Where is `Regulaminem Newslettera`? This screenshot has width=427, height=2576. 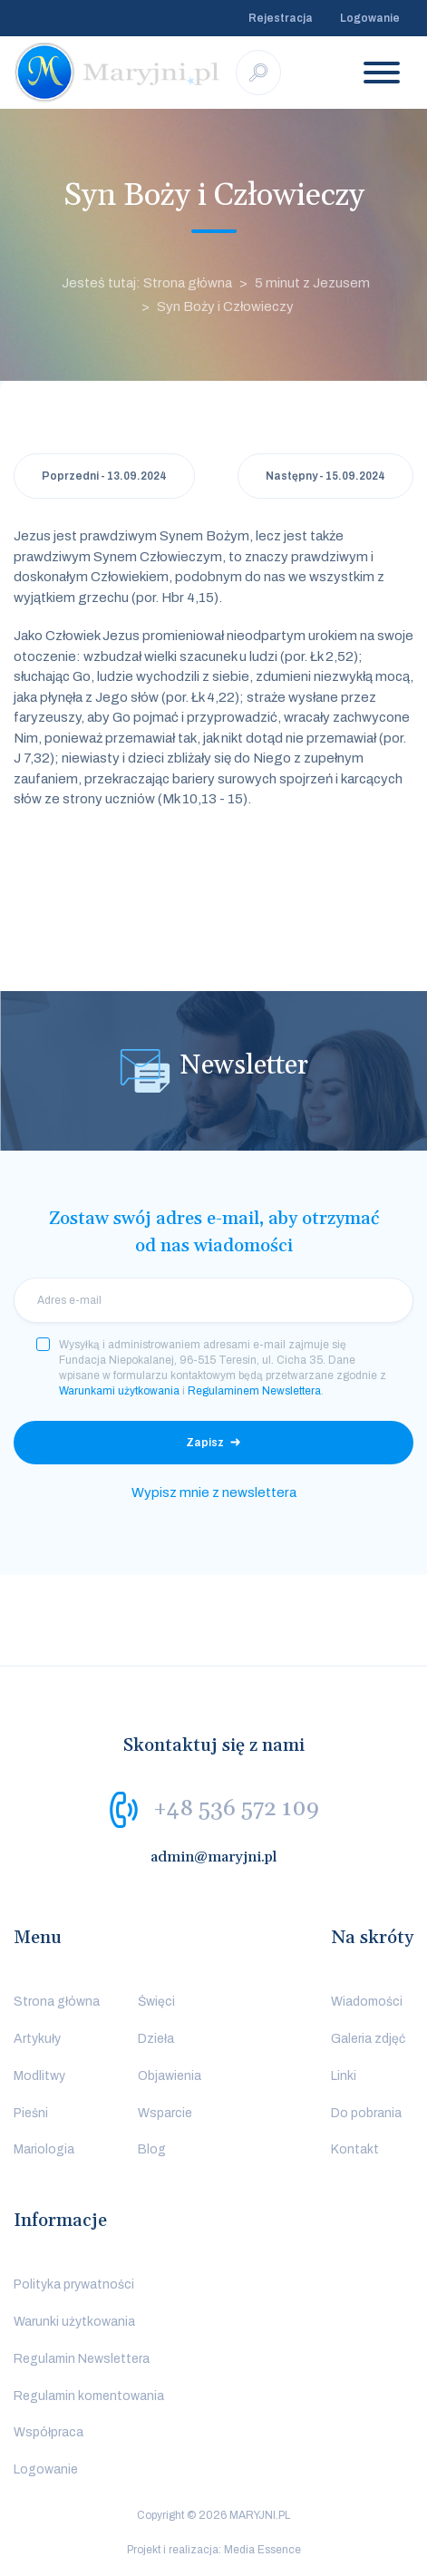
Regulaminem Newslettera is located at coordinates (254, 1391).